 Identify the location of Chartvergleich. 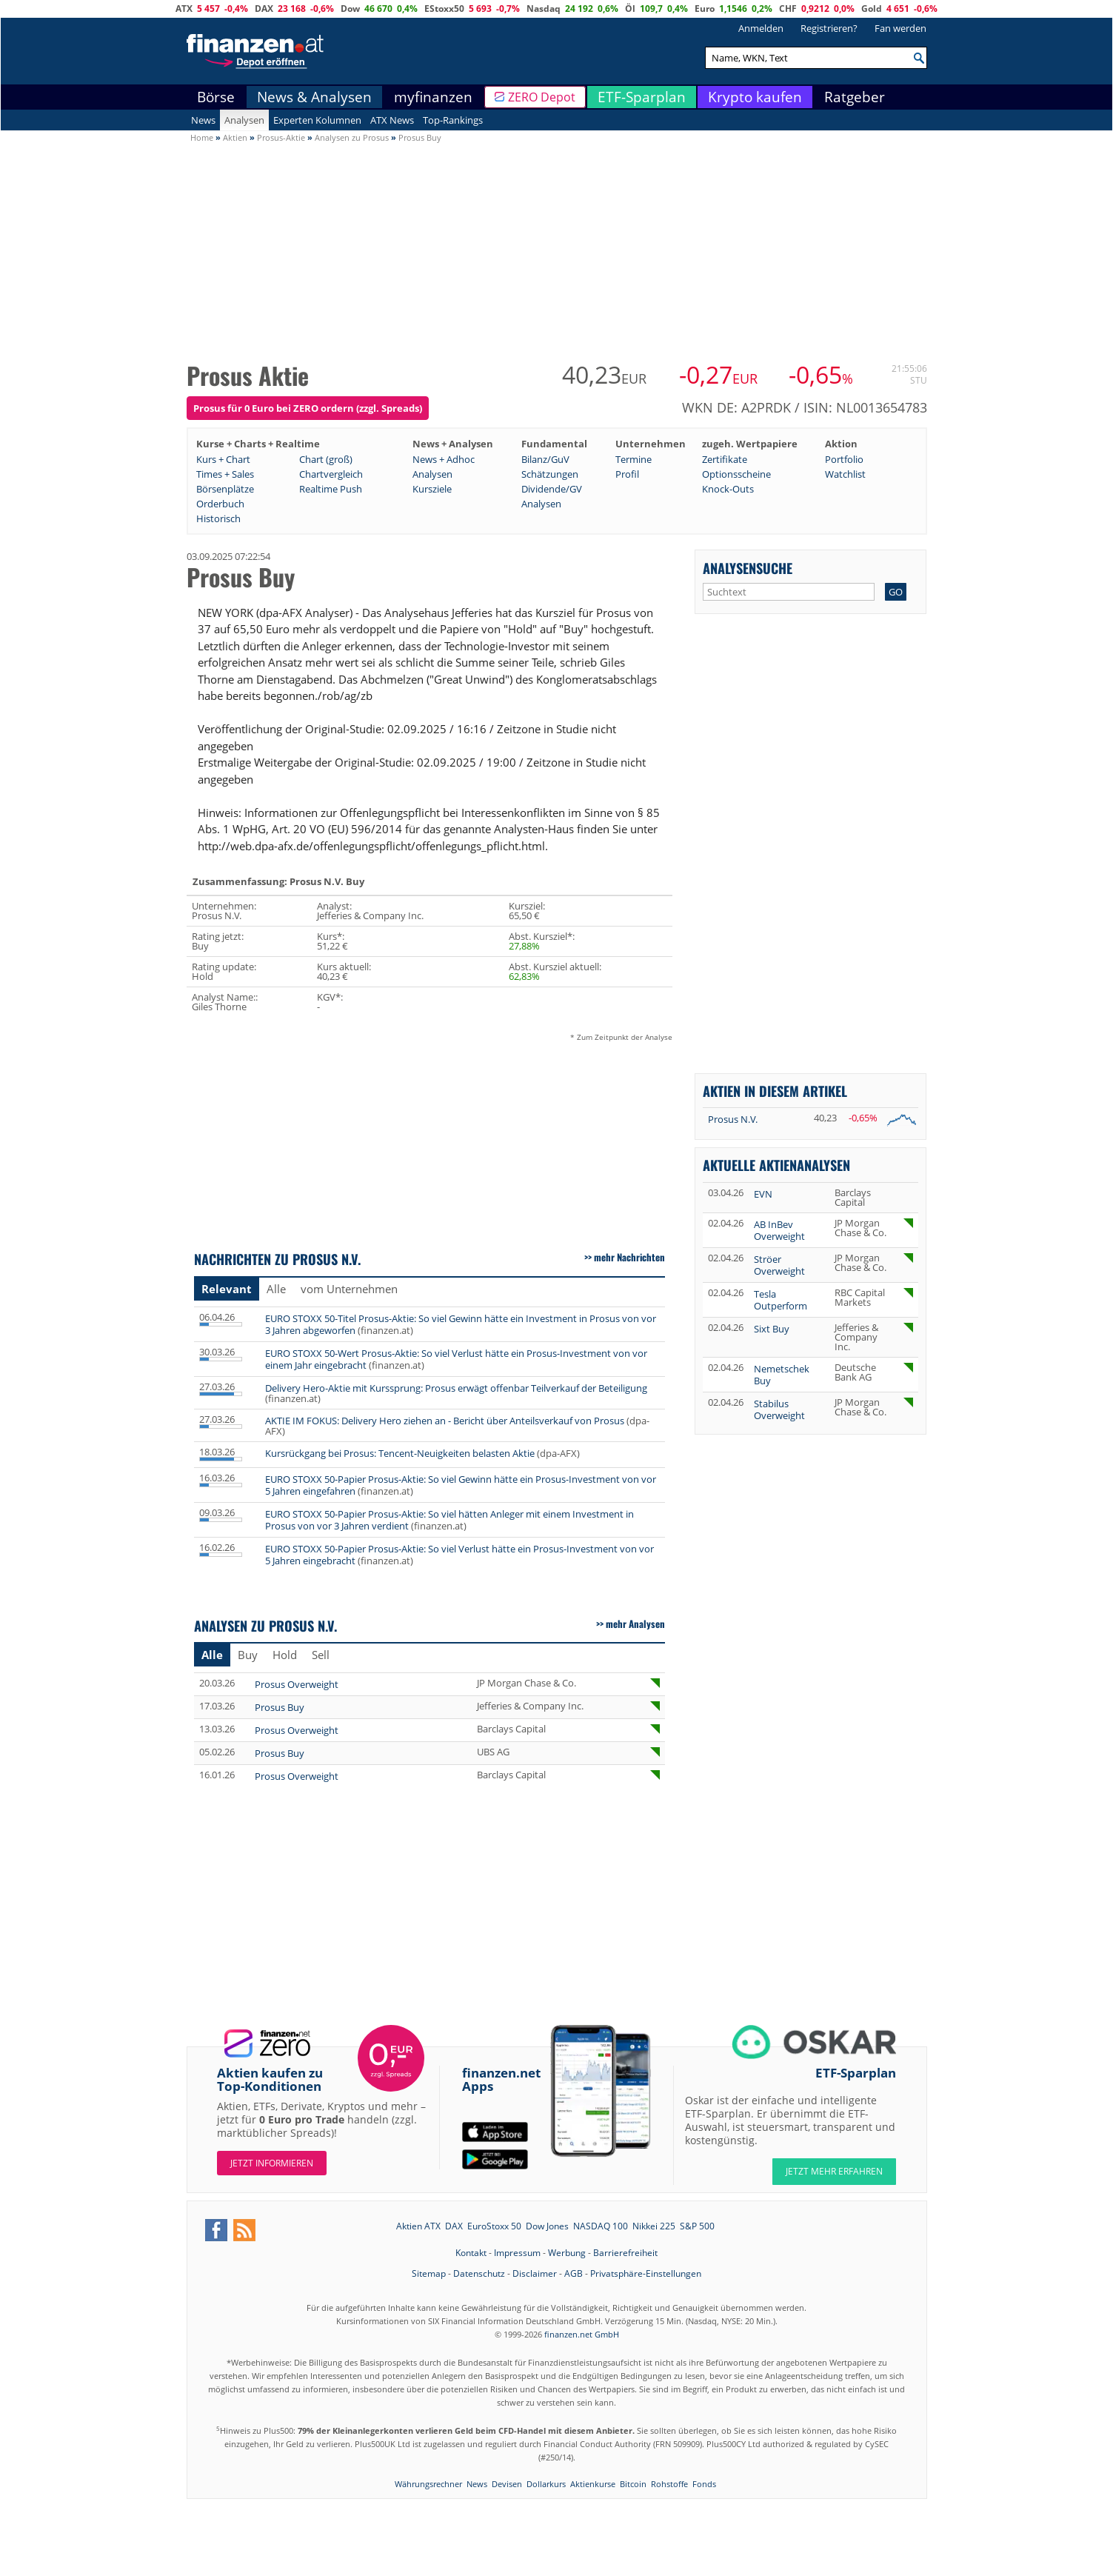
(331, 474).